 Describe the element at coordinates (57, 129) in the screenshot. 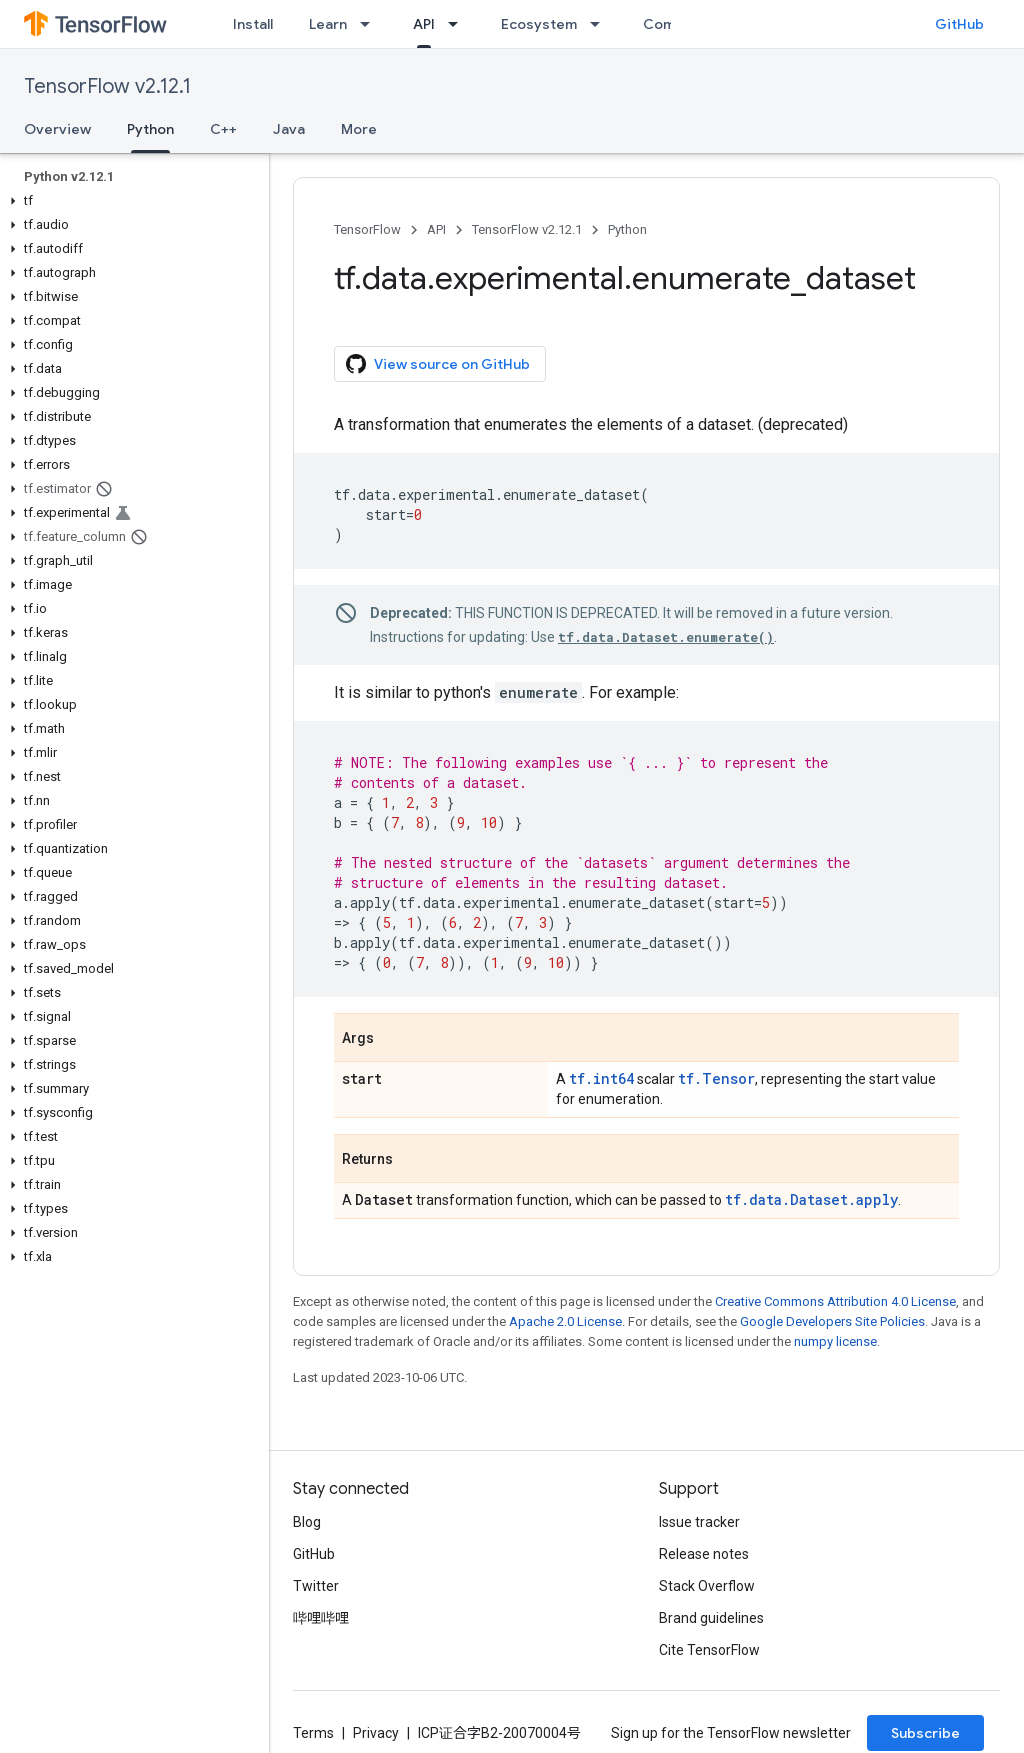

I see `Overview` at that location.